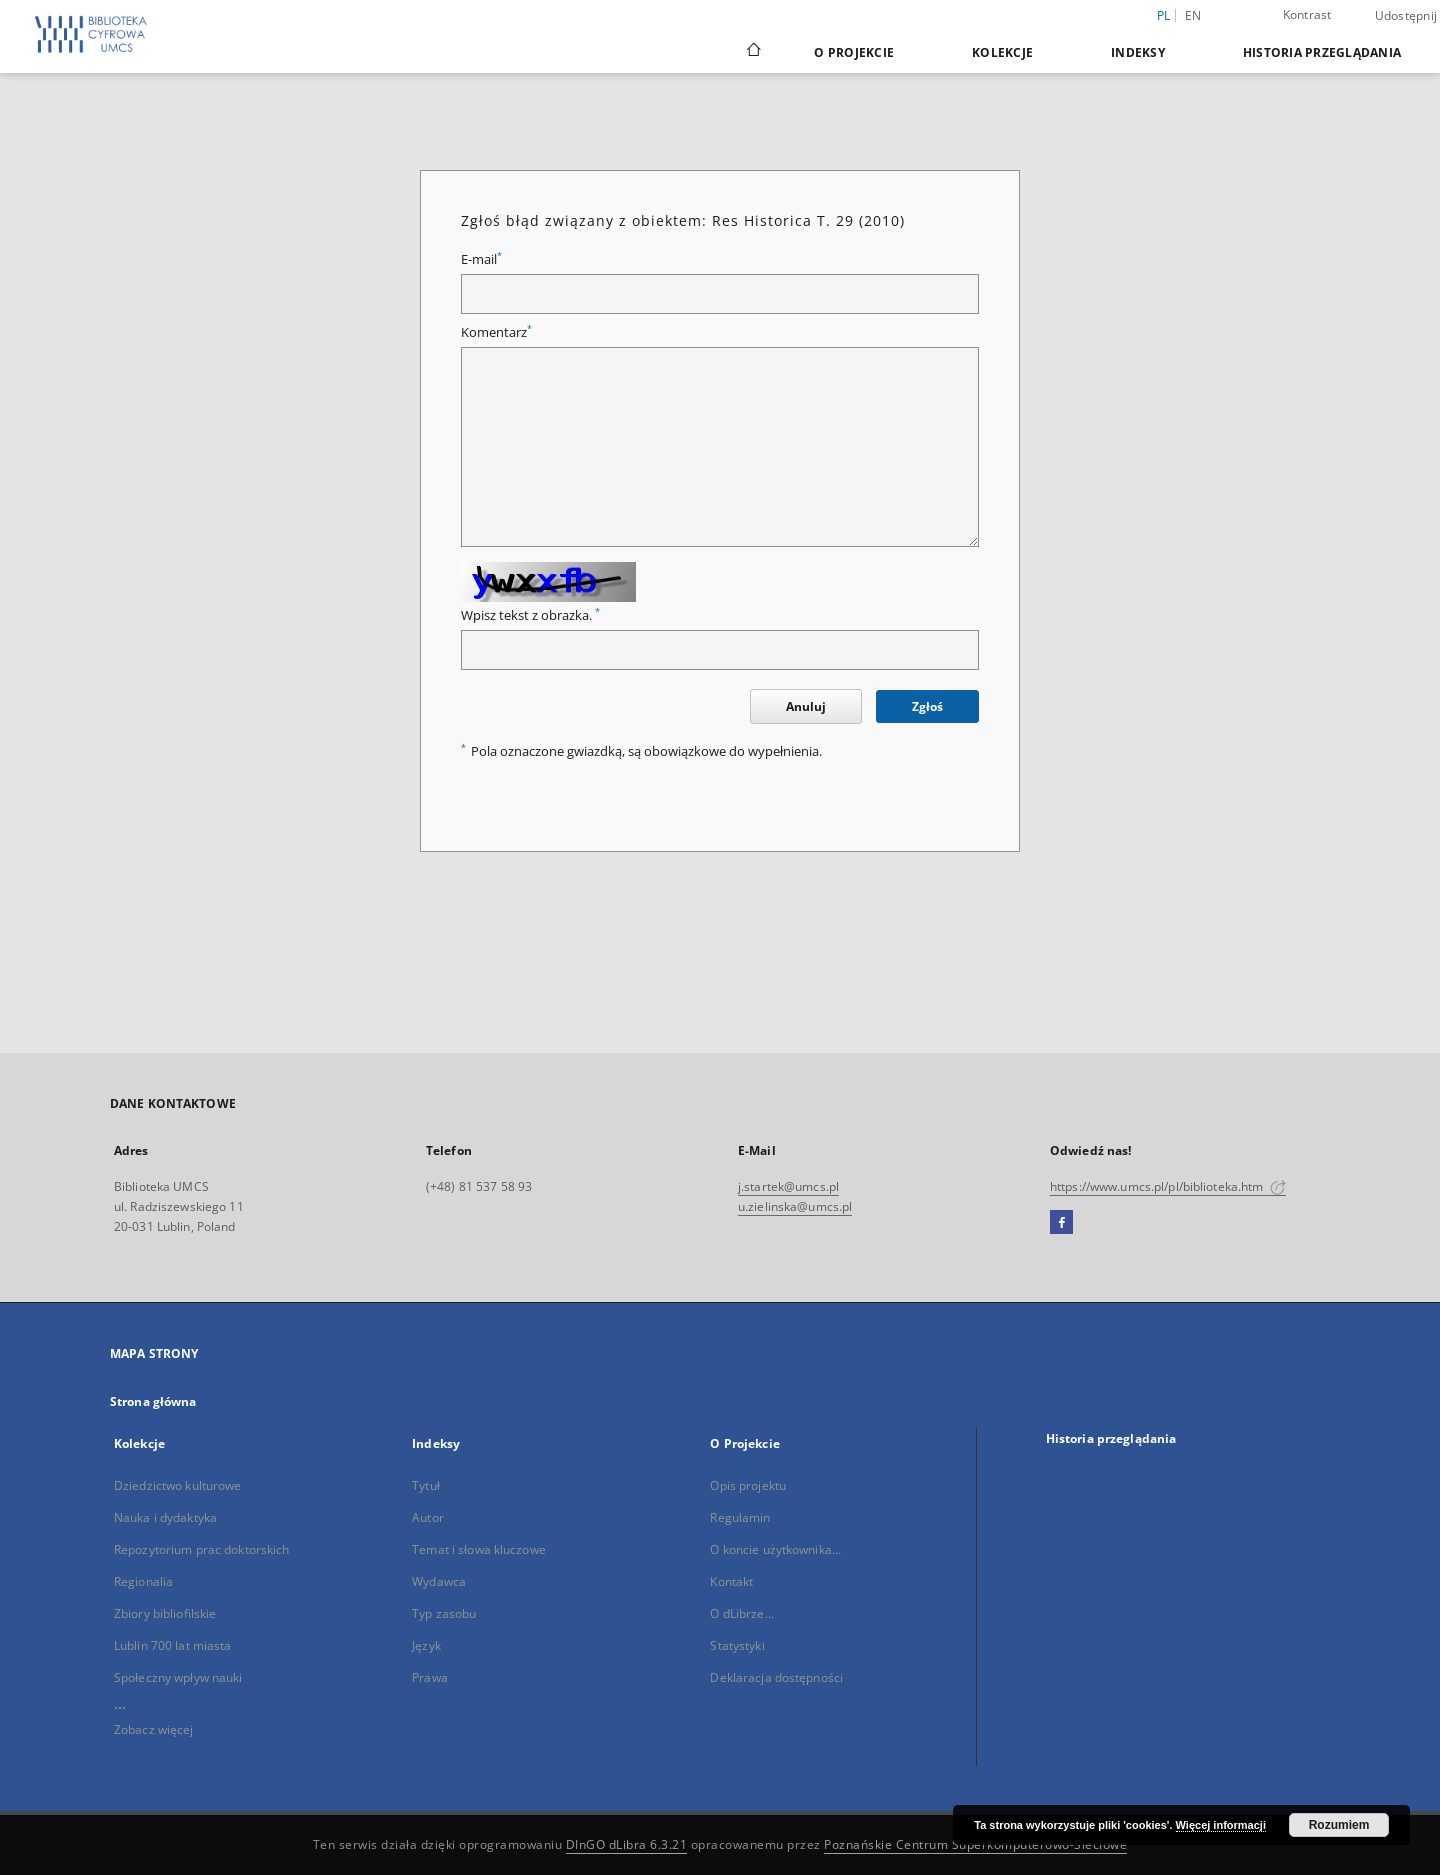 This screenshot has height=1875, width=1440. I want to click on Rozumiem, so click(1339, 1825).